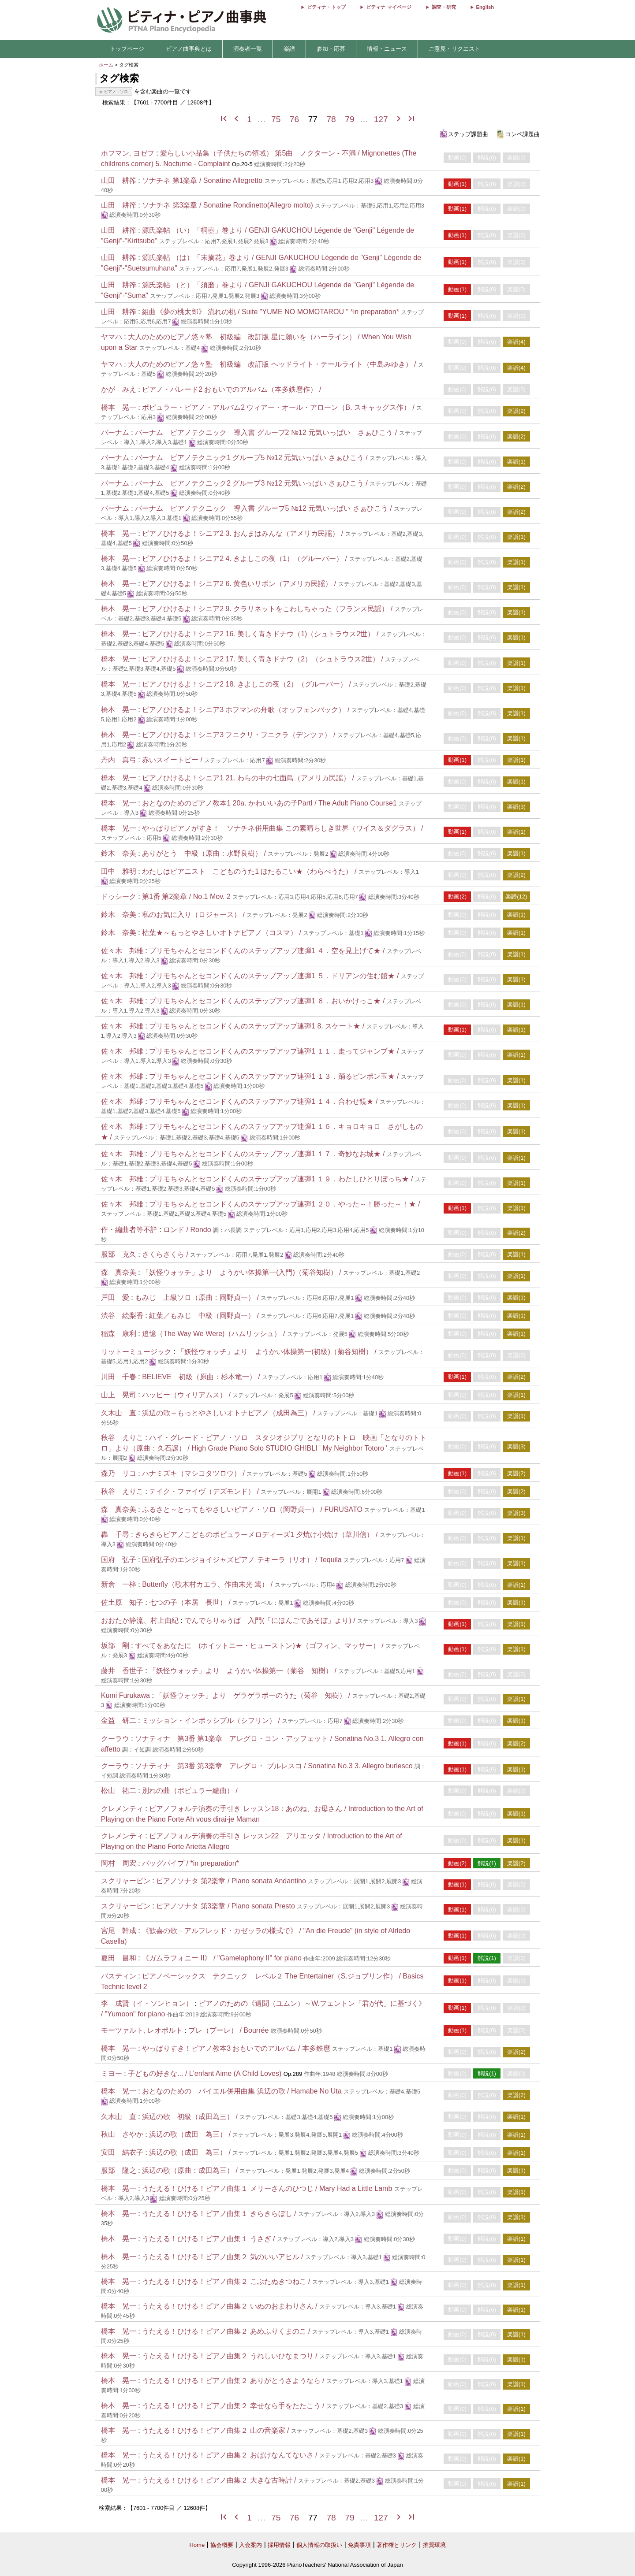 The image size is (635, 2576). I want to click on バーナム ピアノテクニック1 グループ5 №12 元気いっぱい さぁひこう /, so click(252, 457).